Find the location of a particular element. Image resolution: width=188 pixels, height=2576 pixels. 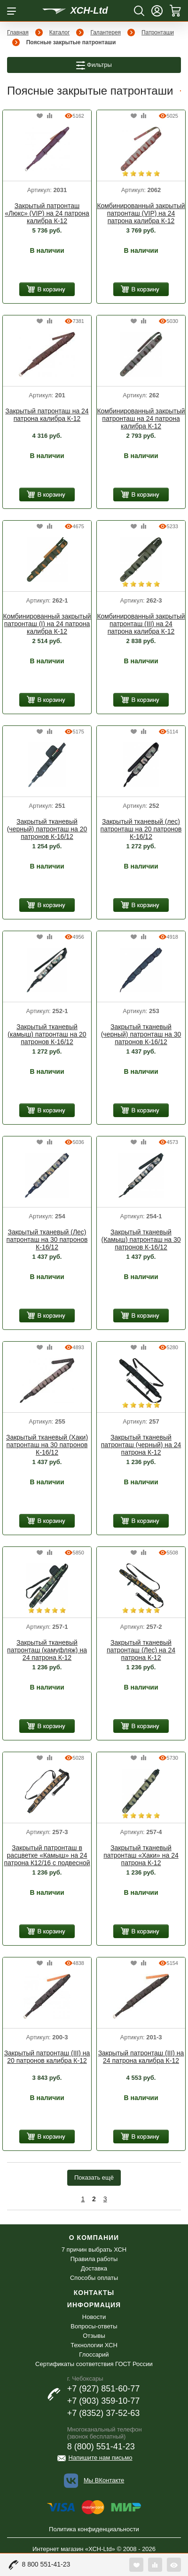

[option] is located at coordinates (47, 150).